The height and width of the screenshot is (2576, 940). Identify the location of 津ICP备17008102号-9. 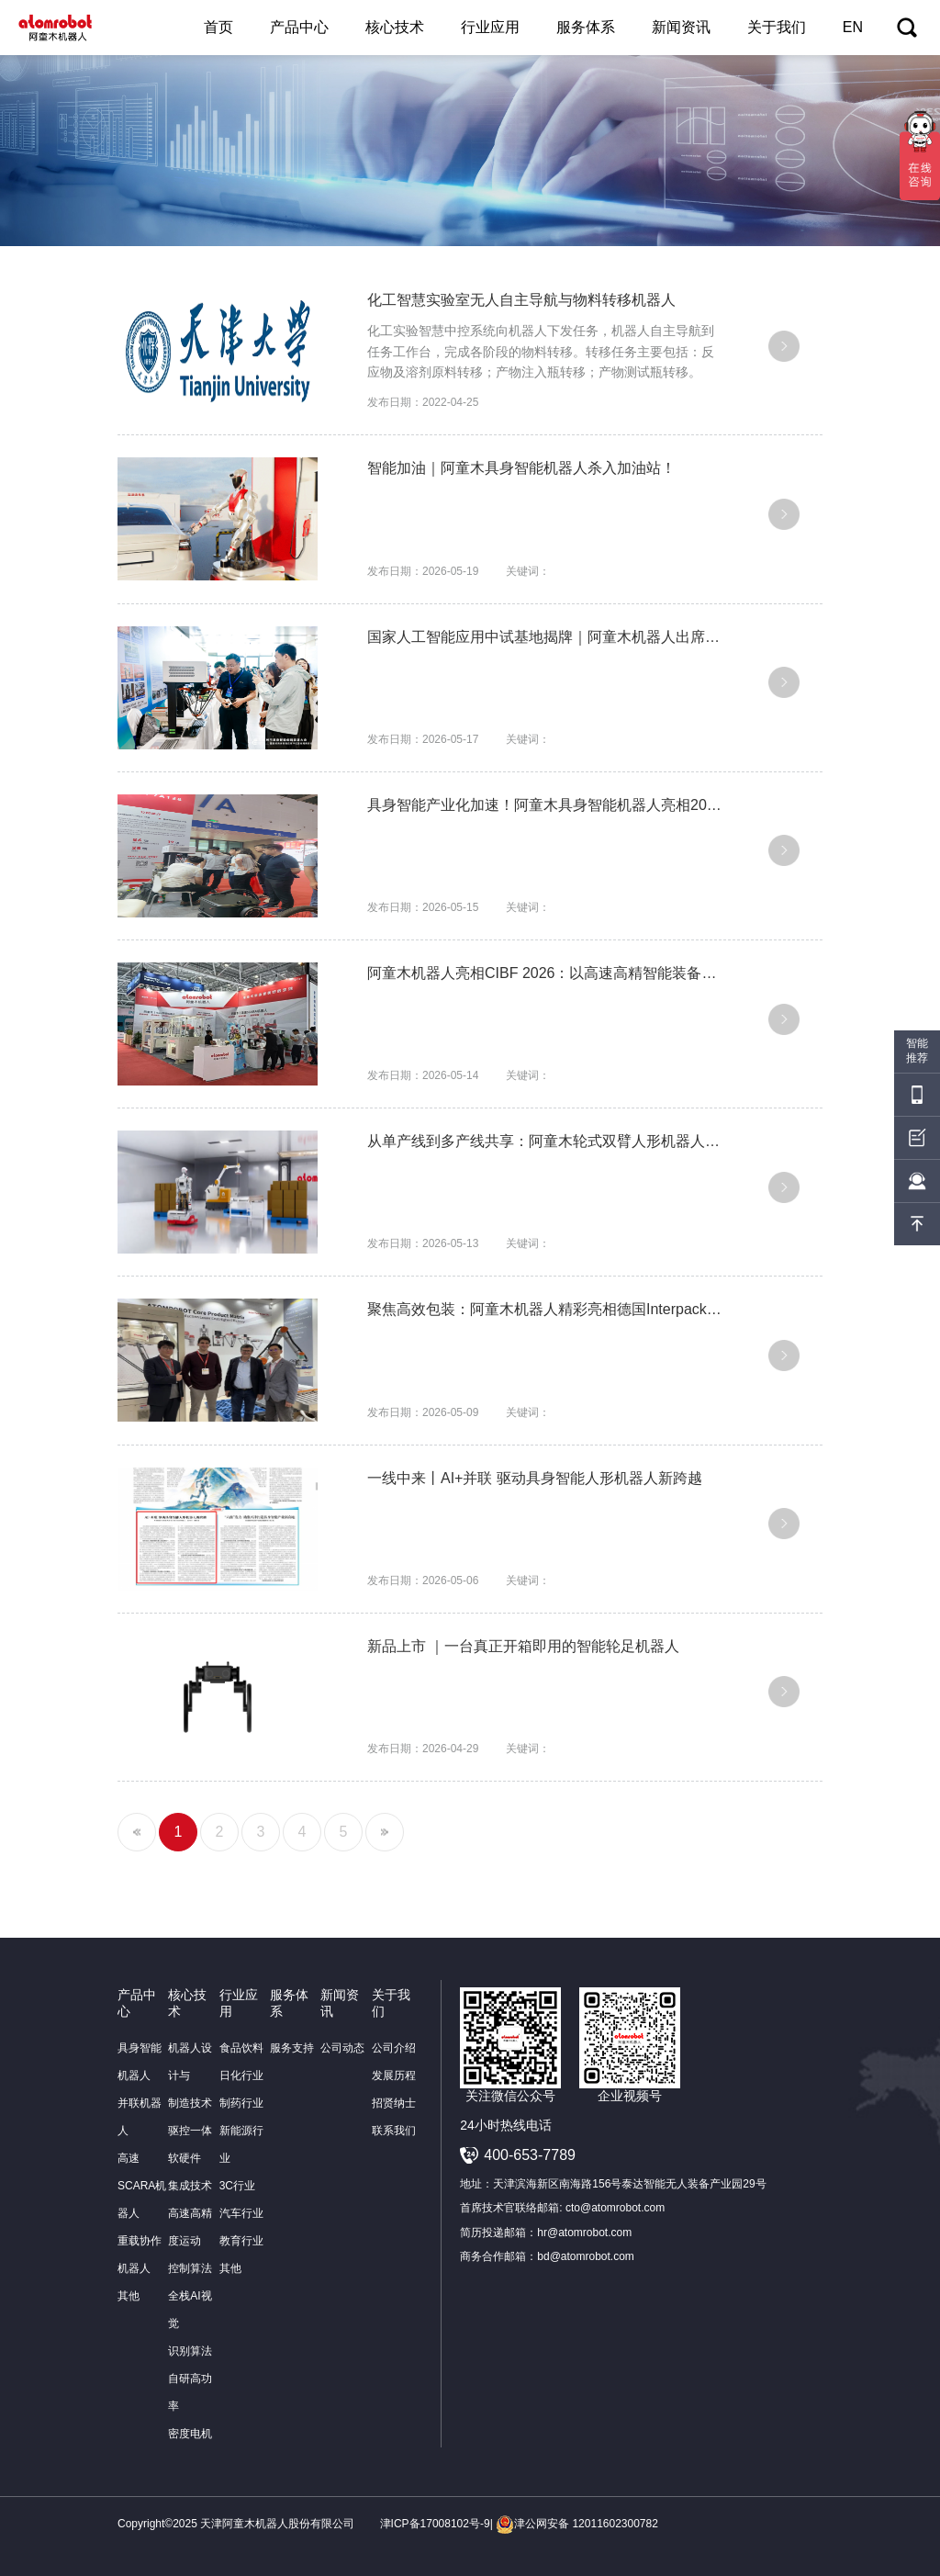
(435, 2523).